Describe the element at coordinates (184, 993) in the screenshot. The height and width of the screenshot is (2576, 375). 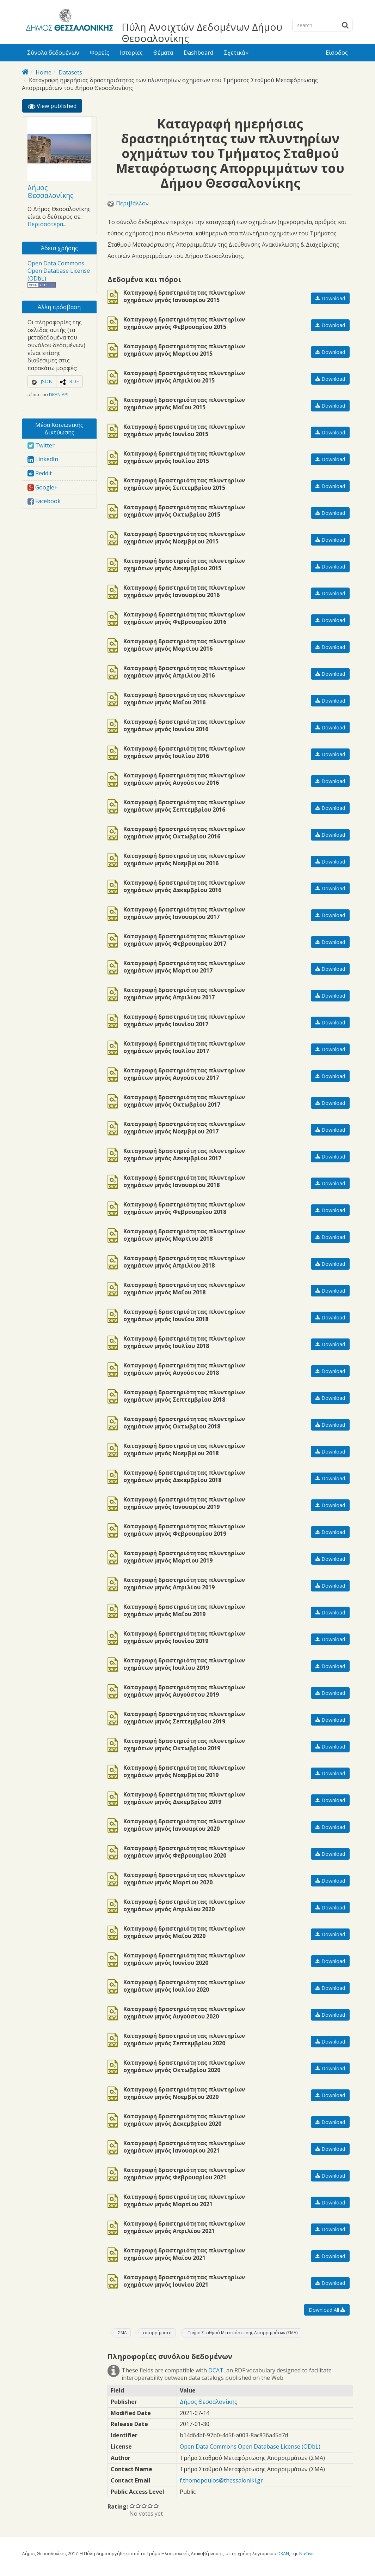
I see `Καταγραφή δραστηριότητας πλυντηρίων οχημάτων μηνός Απριλίου 2017` at that location.